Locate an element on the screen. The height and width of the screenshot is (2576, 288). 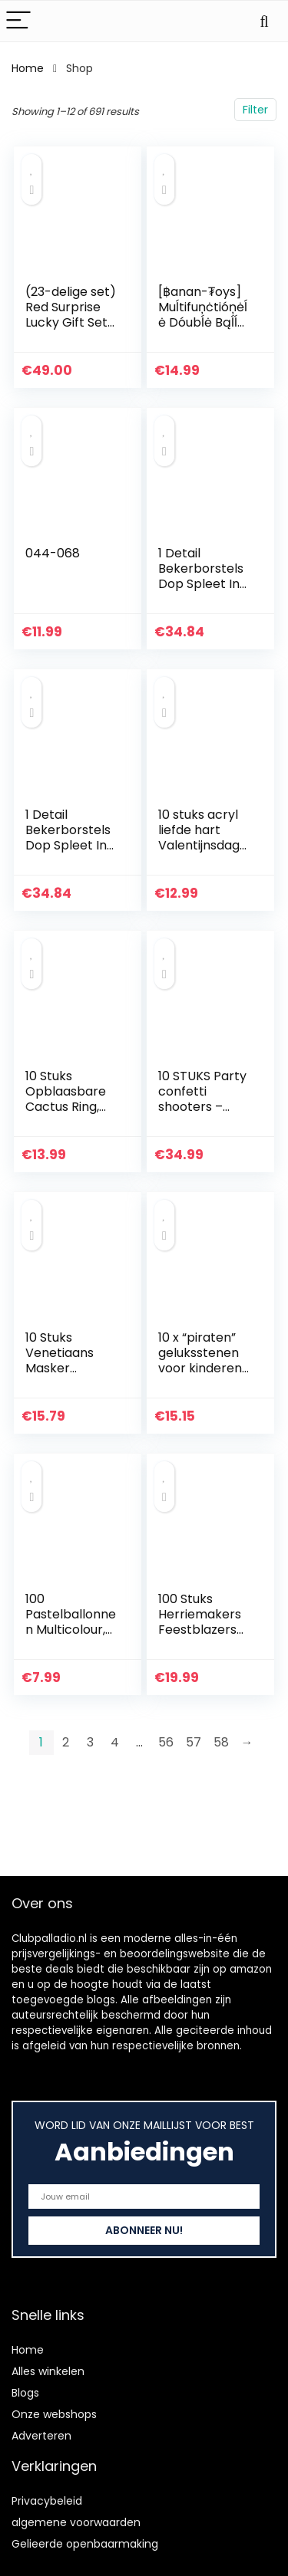
Alles winkelen is located at coordinates (48, 2371).